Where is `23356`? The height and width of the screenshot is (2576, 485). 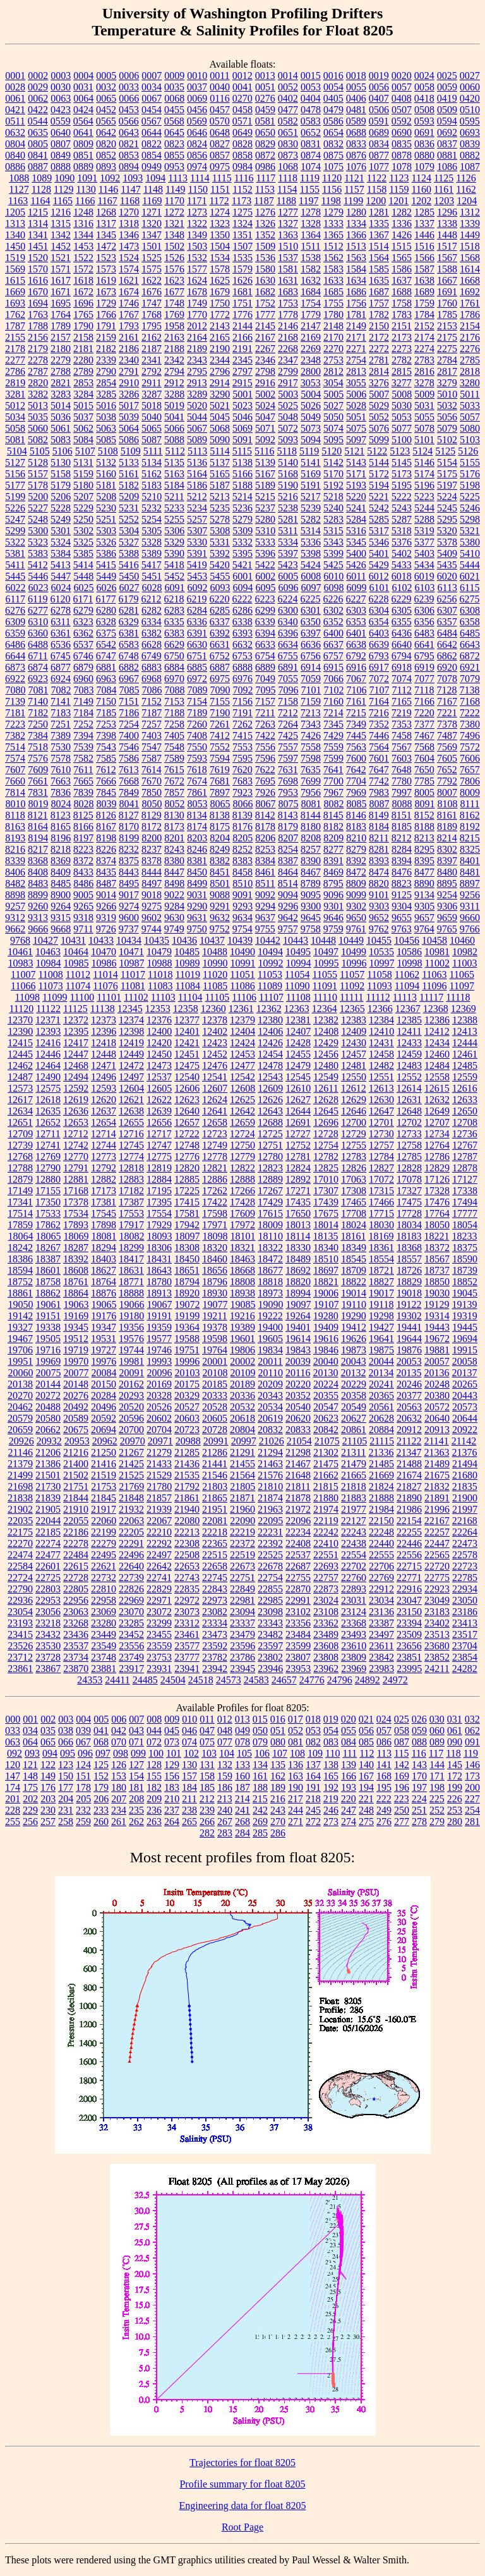
23356 is located at coordinates (298, 1623).